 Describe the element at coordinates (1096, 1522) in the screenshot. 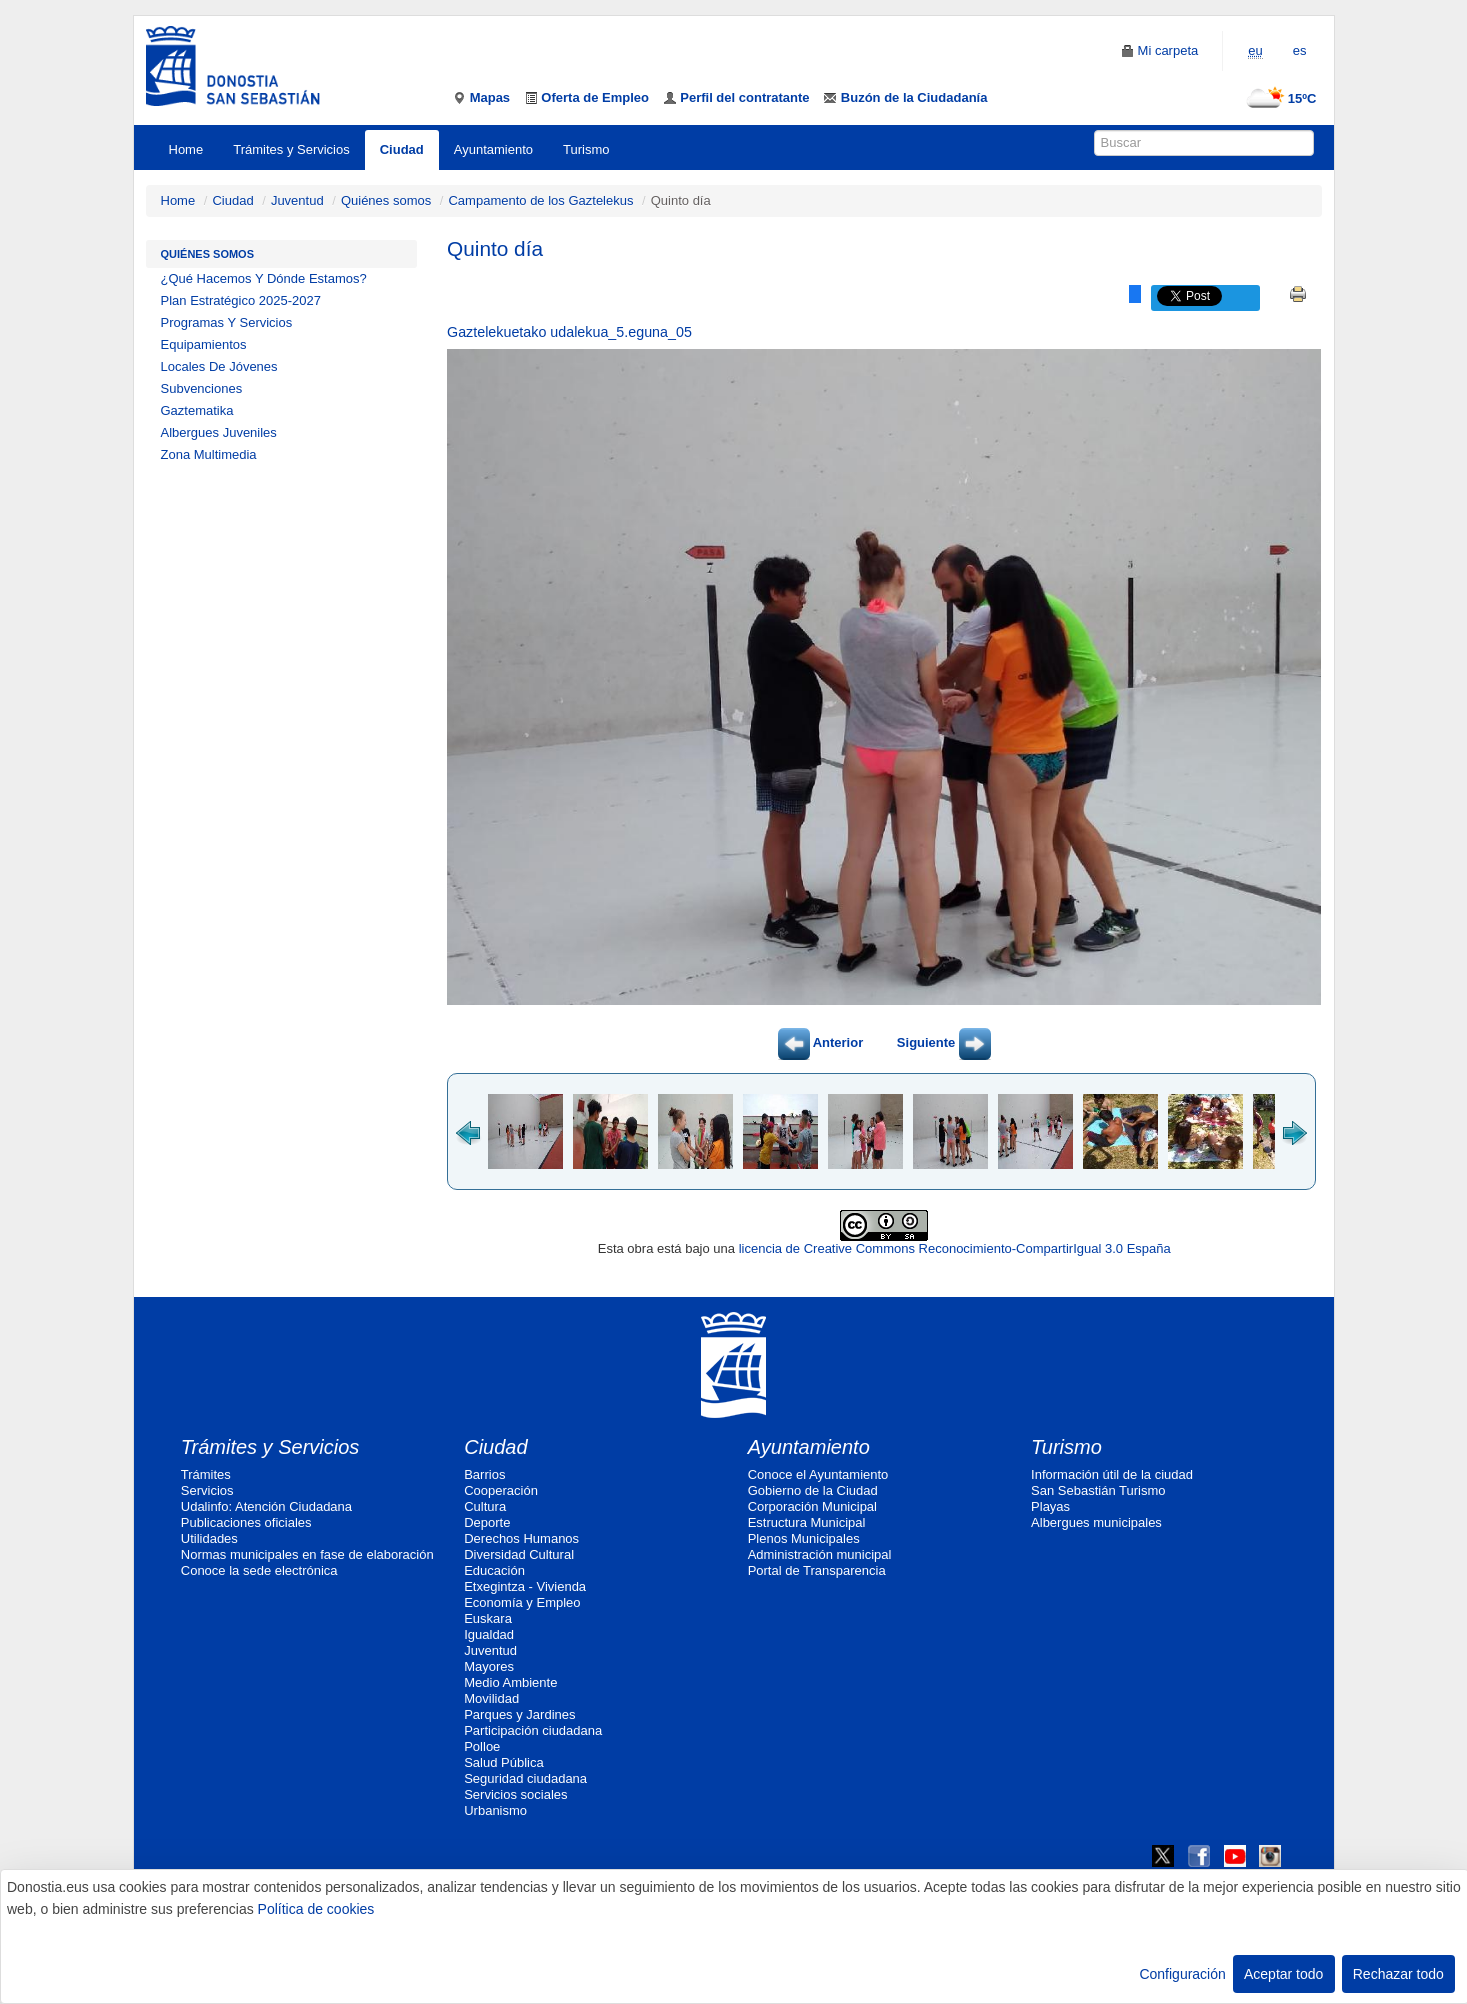

I see `Albergues municipales` at that location.